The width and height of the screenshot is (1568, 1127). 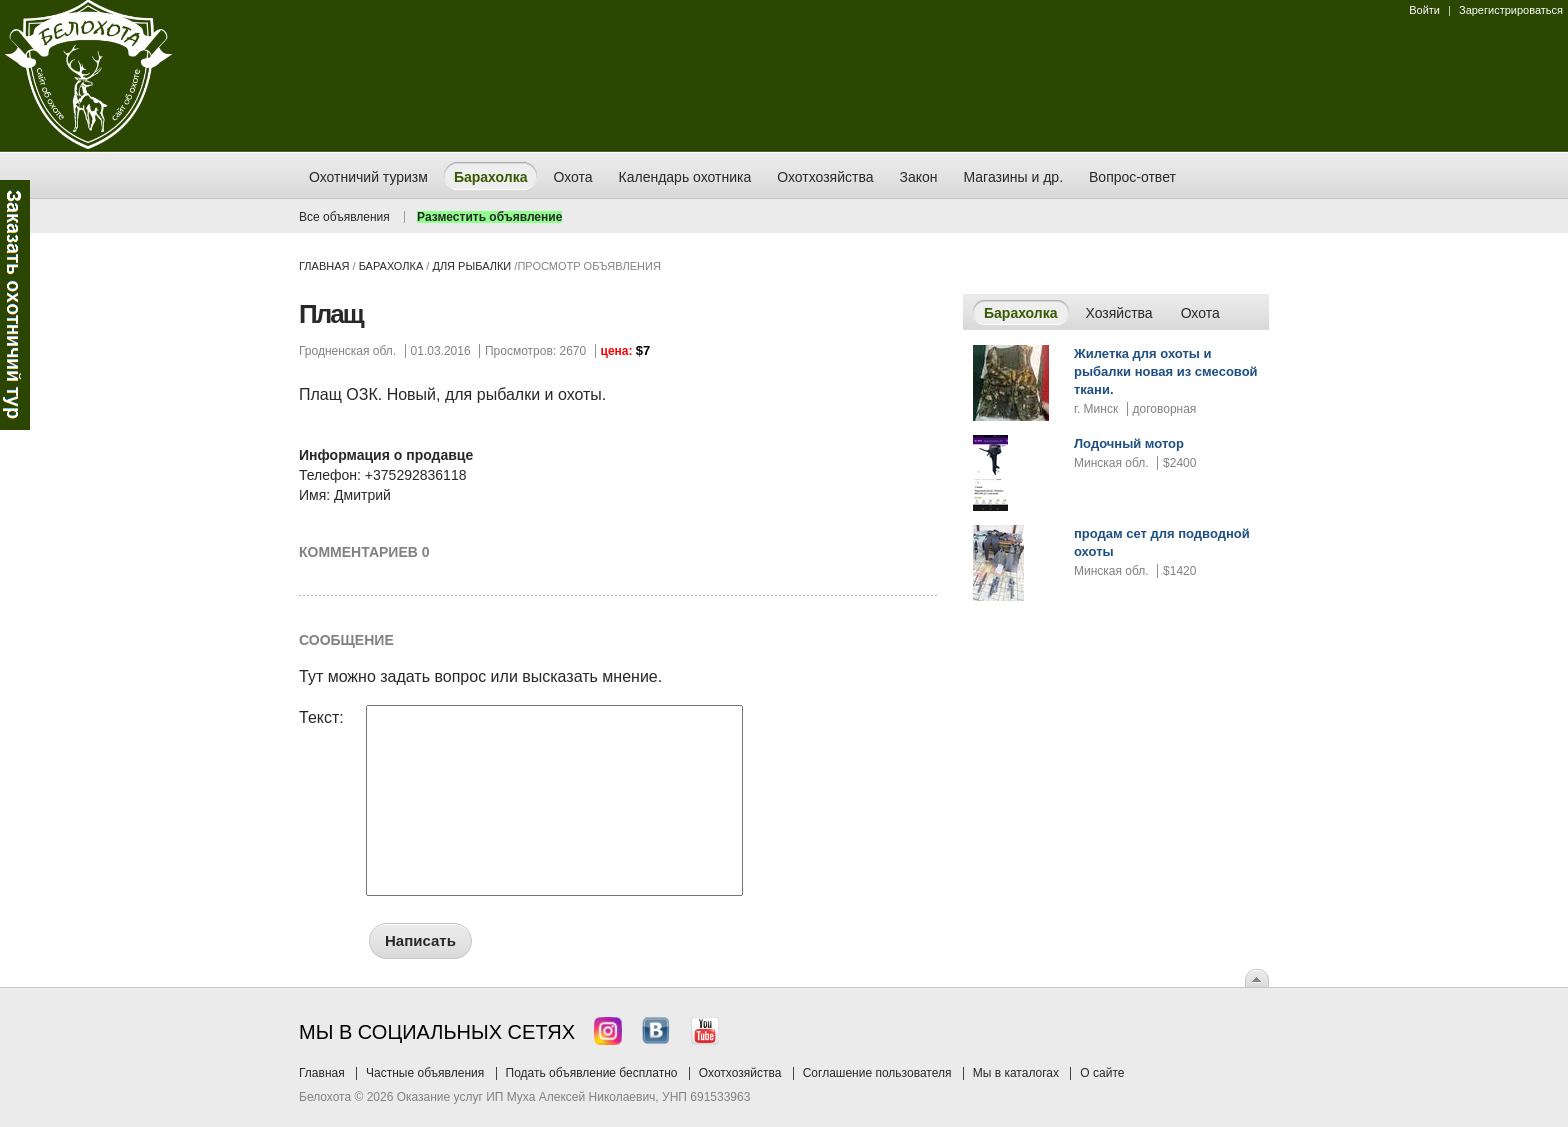 I want to click on Разместить объявление, so click(x=489, y=217).